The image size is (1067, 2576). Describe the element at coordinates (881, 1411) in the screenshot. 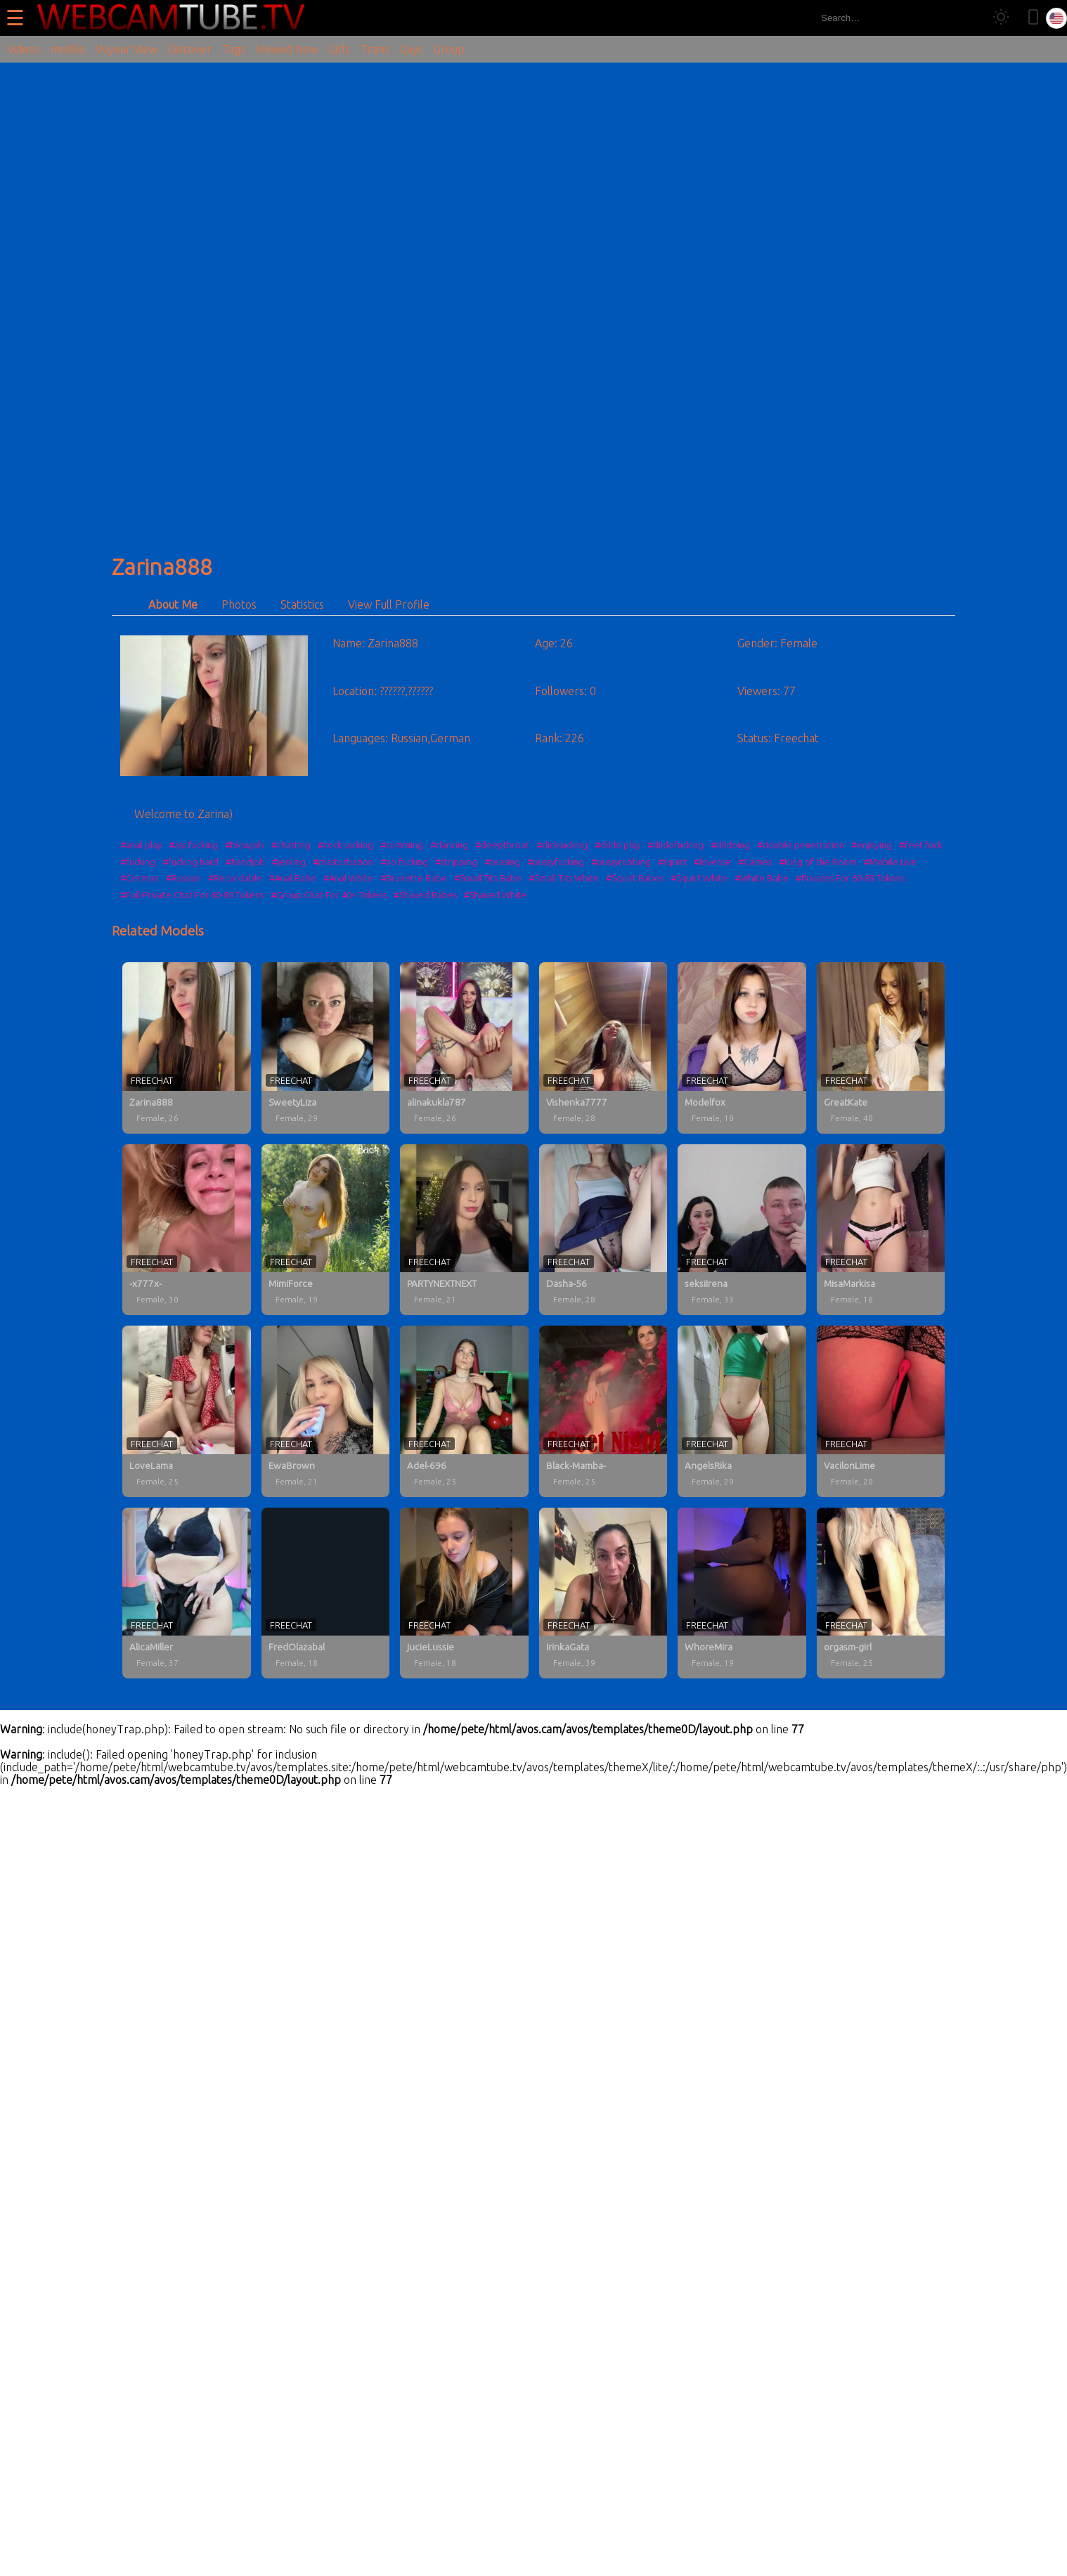

I see `[VacilonLime profile]` at that location.